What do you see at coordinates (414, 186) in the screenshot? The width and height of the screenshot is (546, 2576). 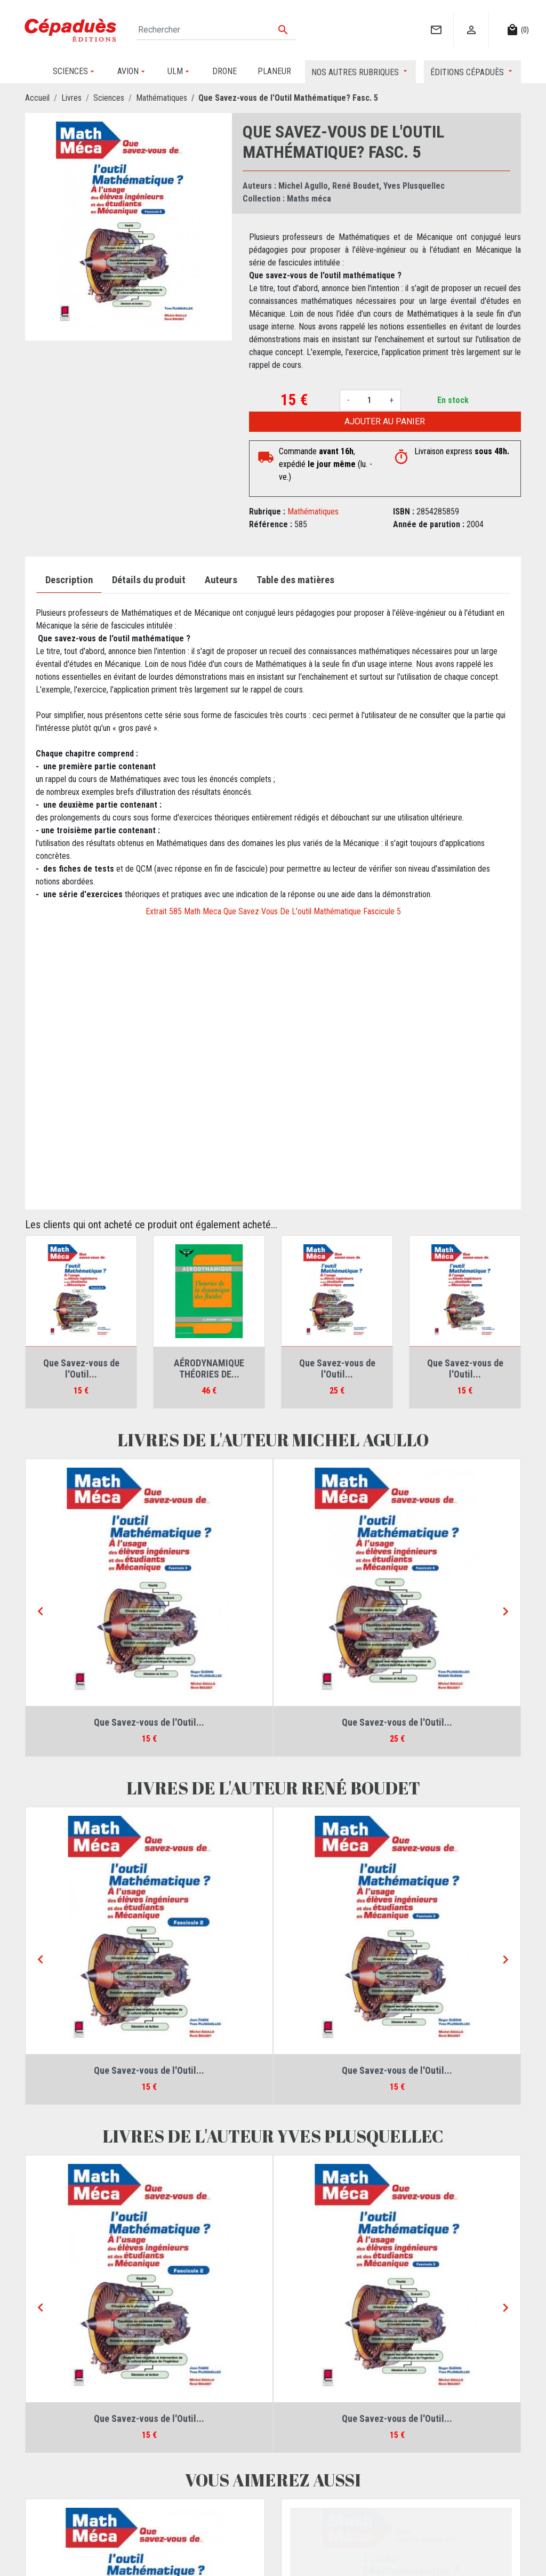 I see `Yves Plusquellec` at bounding box center [414, 186].